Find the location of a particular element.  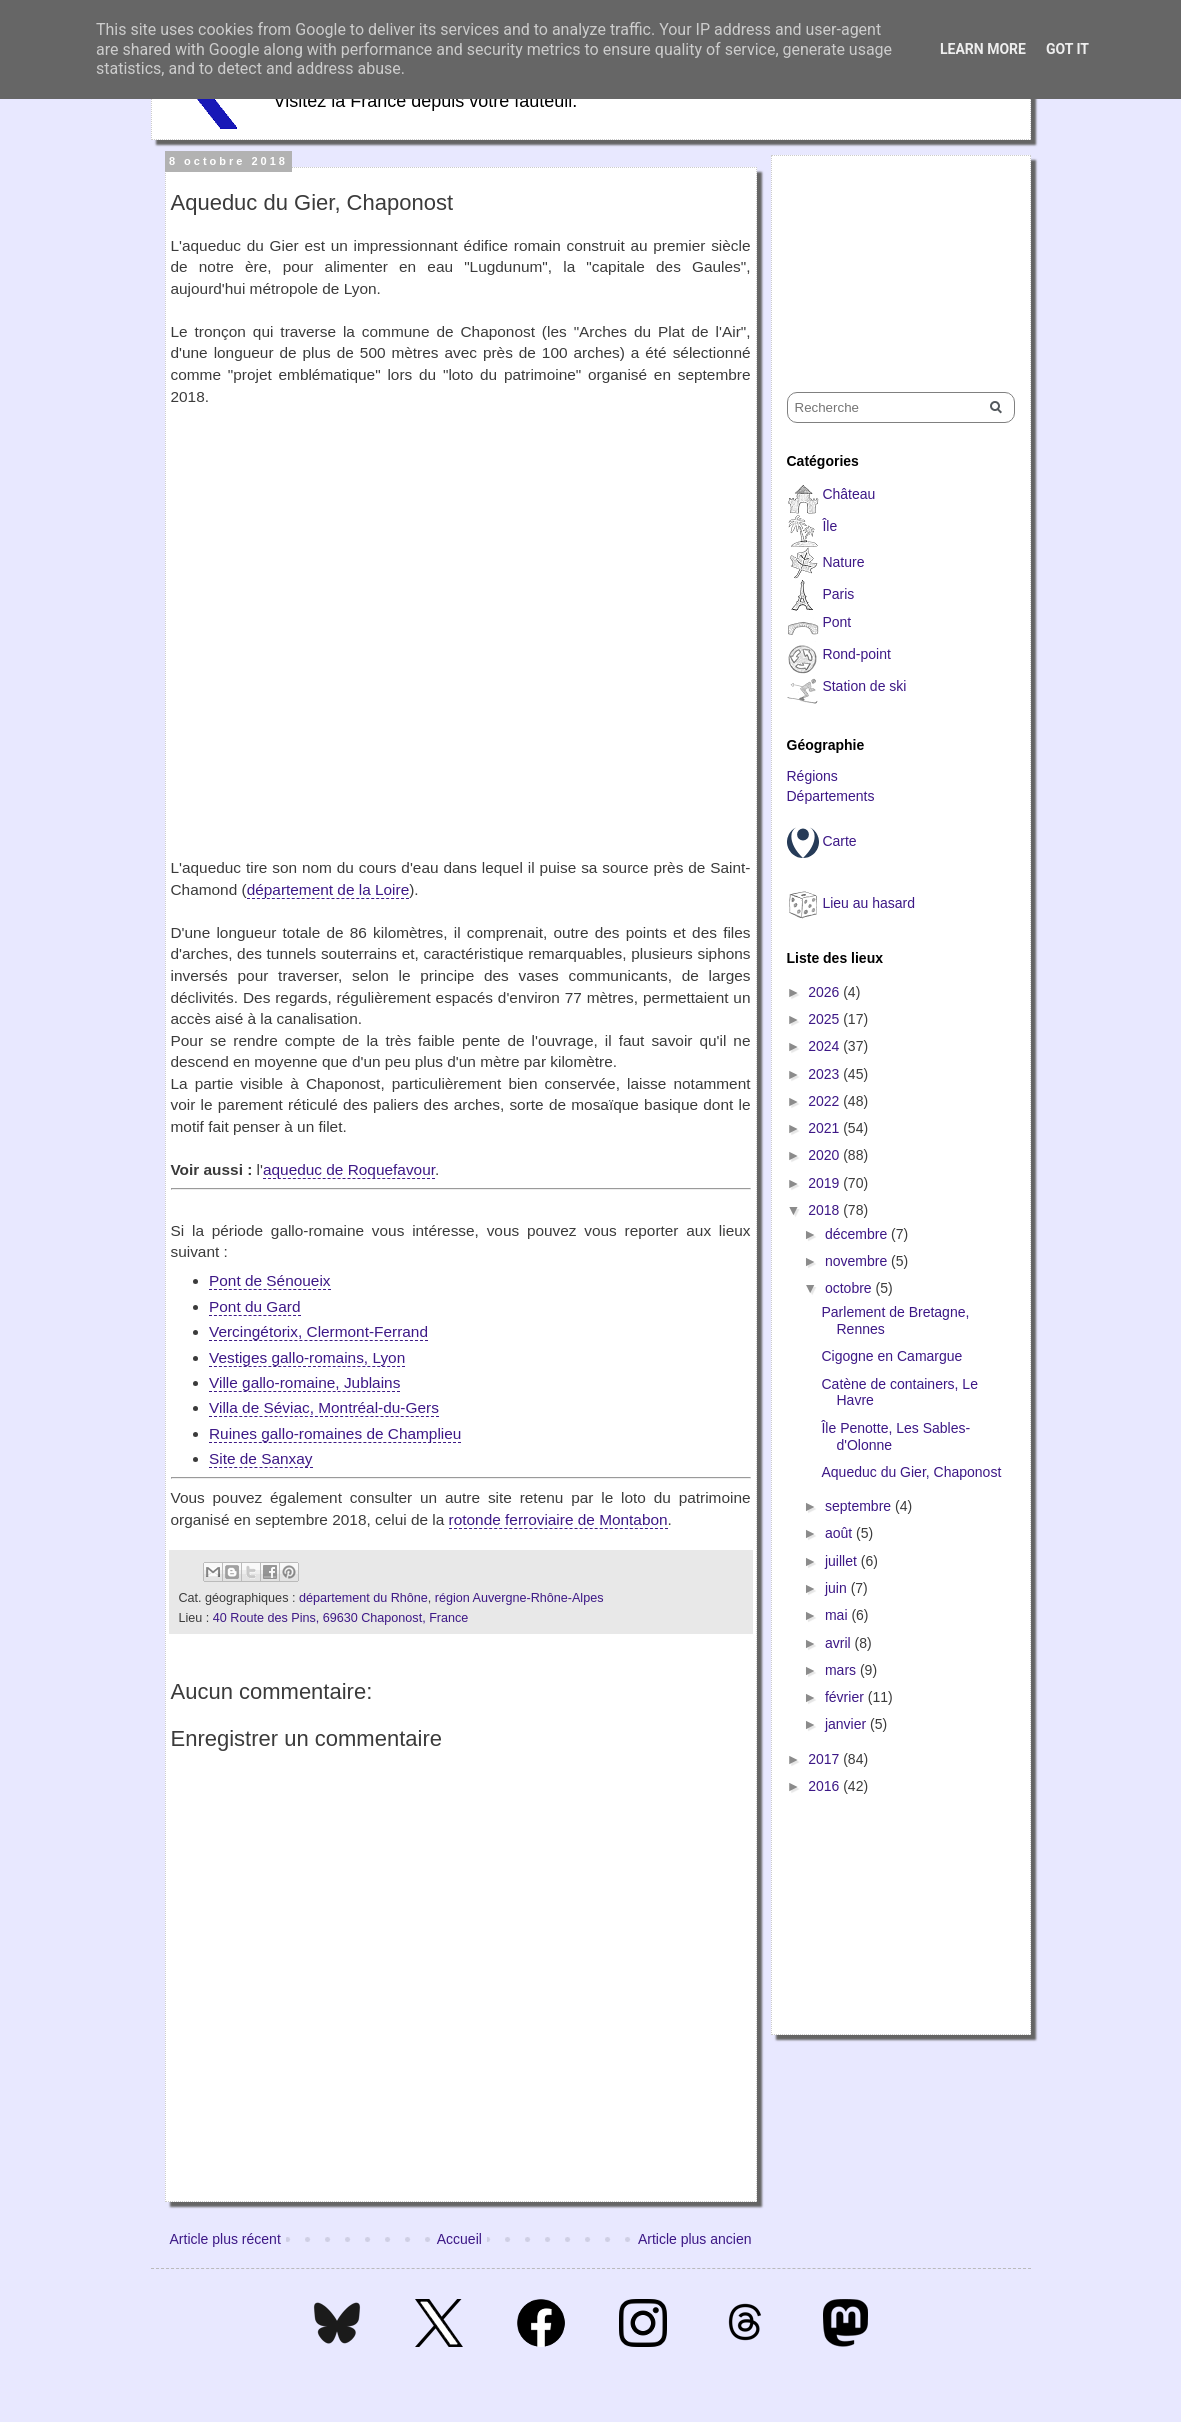

janvier is located at coordinates (847, 1724).